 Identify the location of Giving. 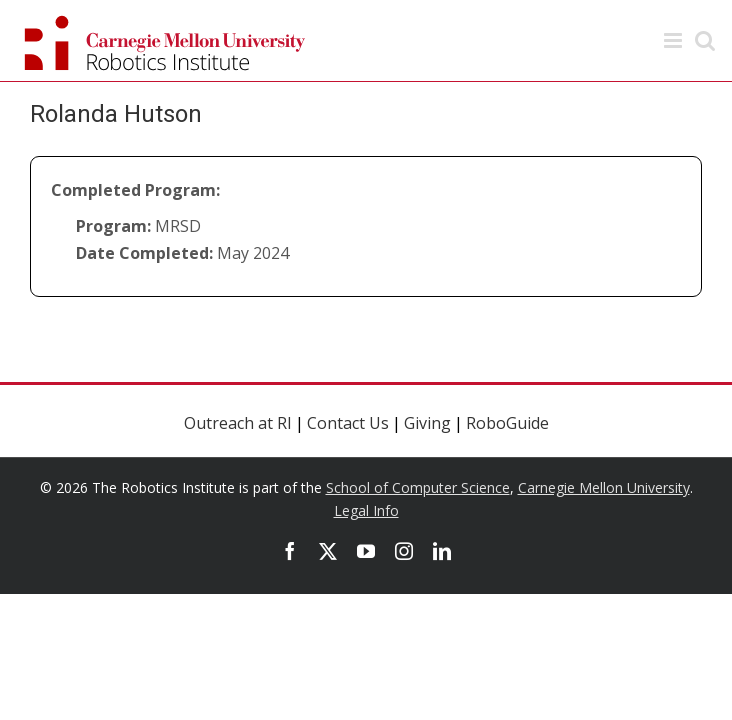
(427, 423).